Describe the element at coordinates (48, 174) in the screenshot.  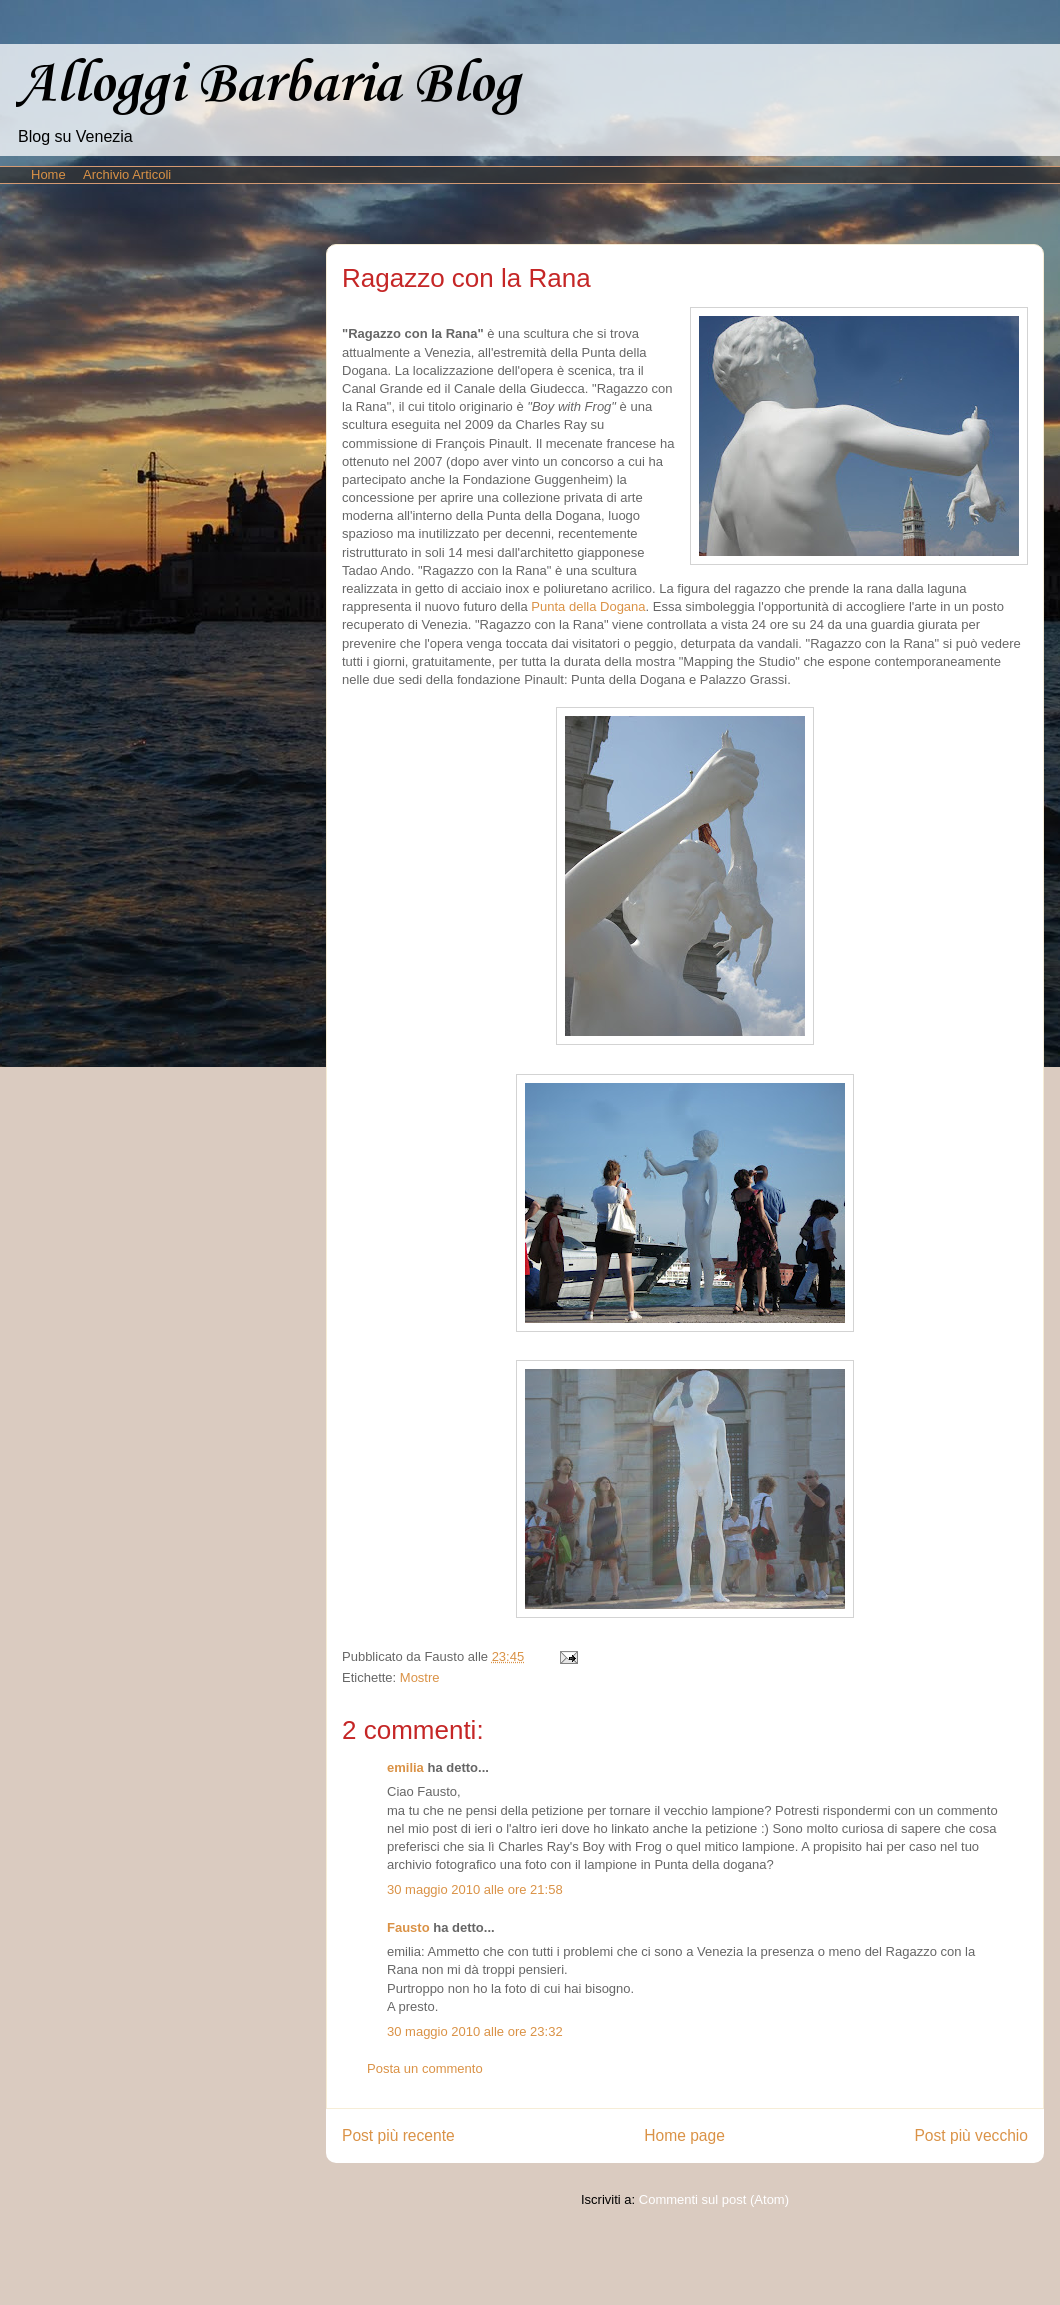
I see `Home` at that location.